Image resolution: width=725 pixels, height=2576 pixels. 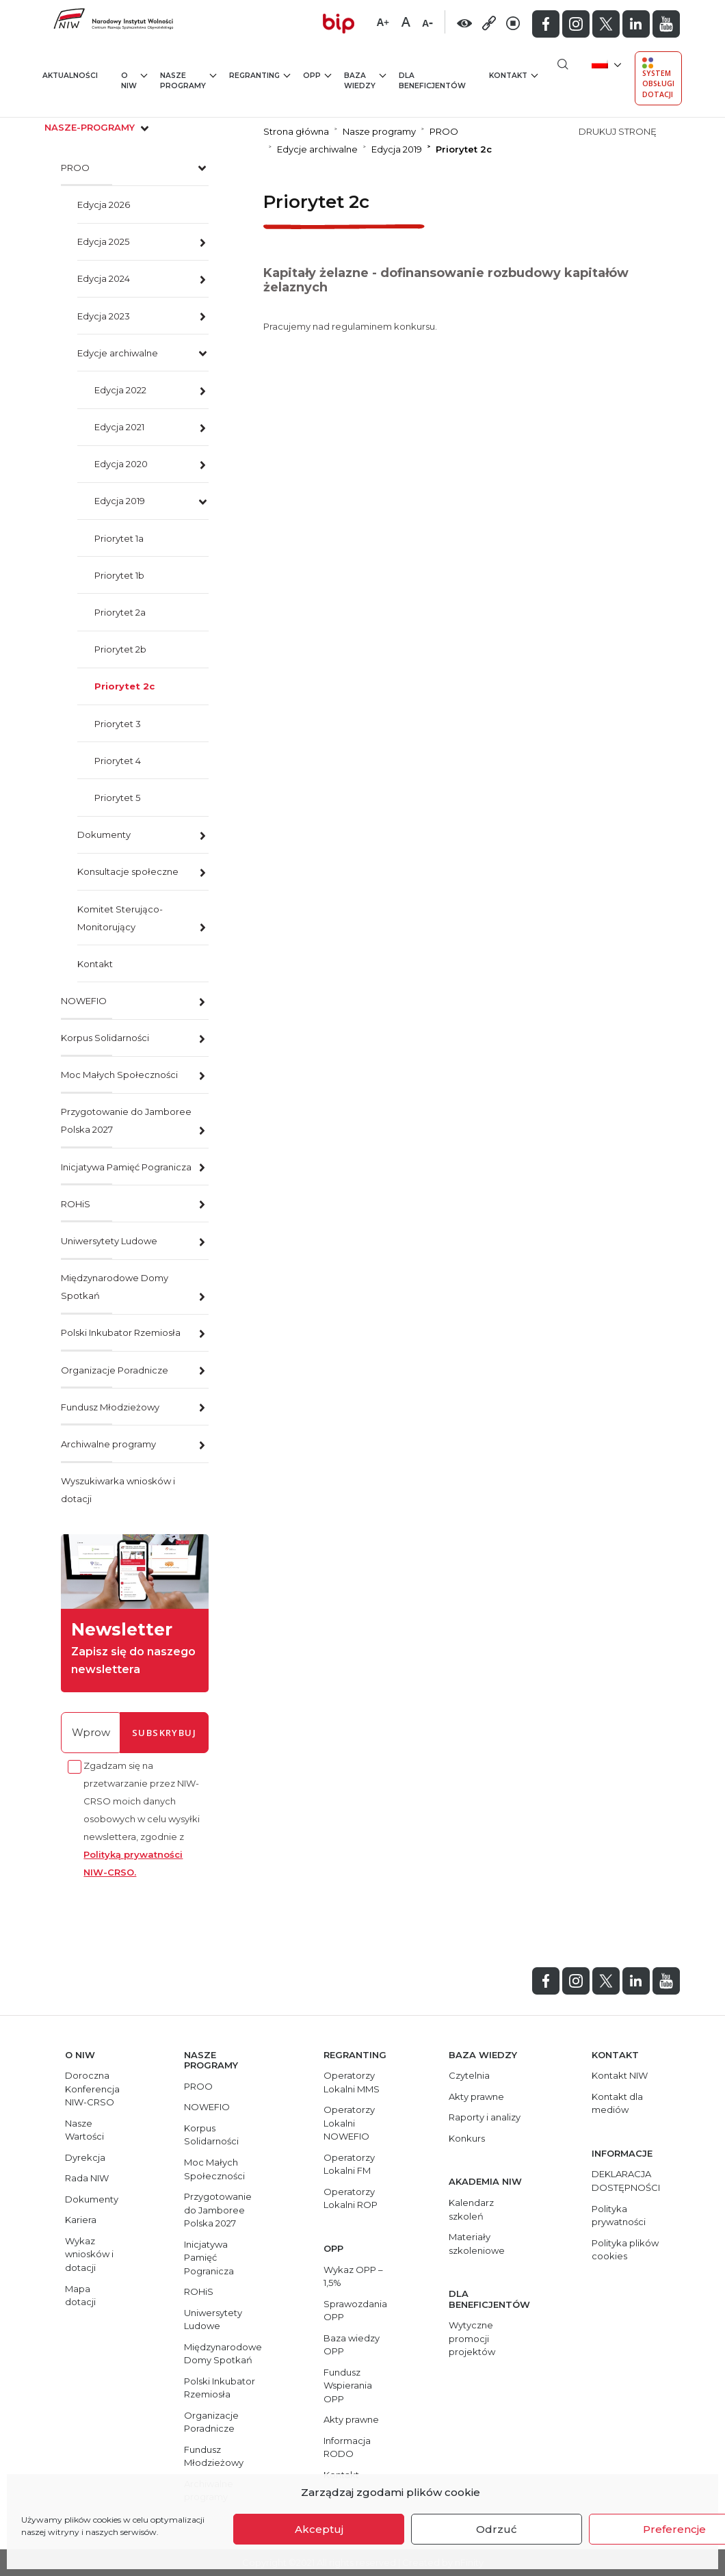 I want to click on Operatorzy Lokalni NOWEFIO, so click(x=349, y=2123).